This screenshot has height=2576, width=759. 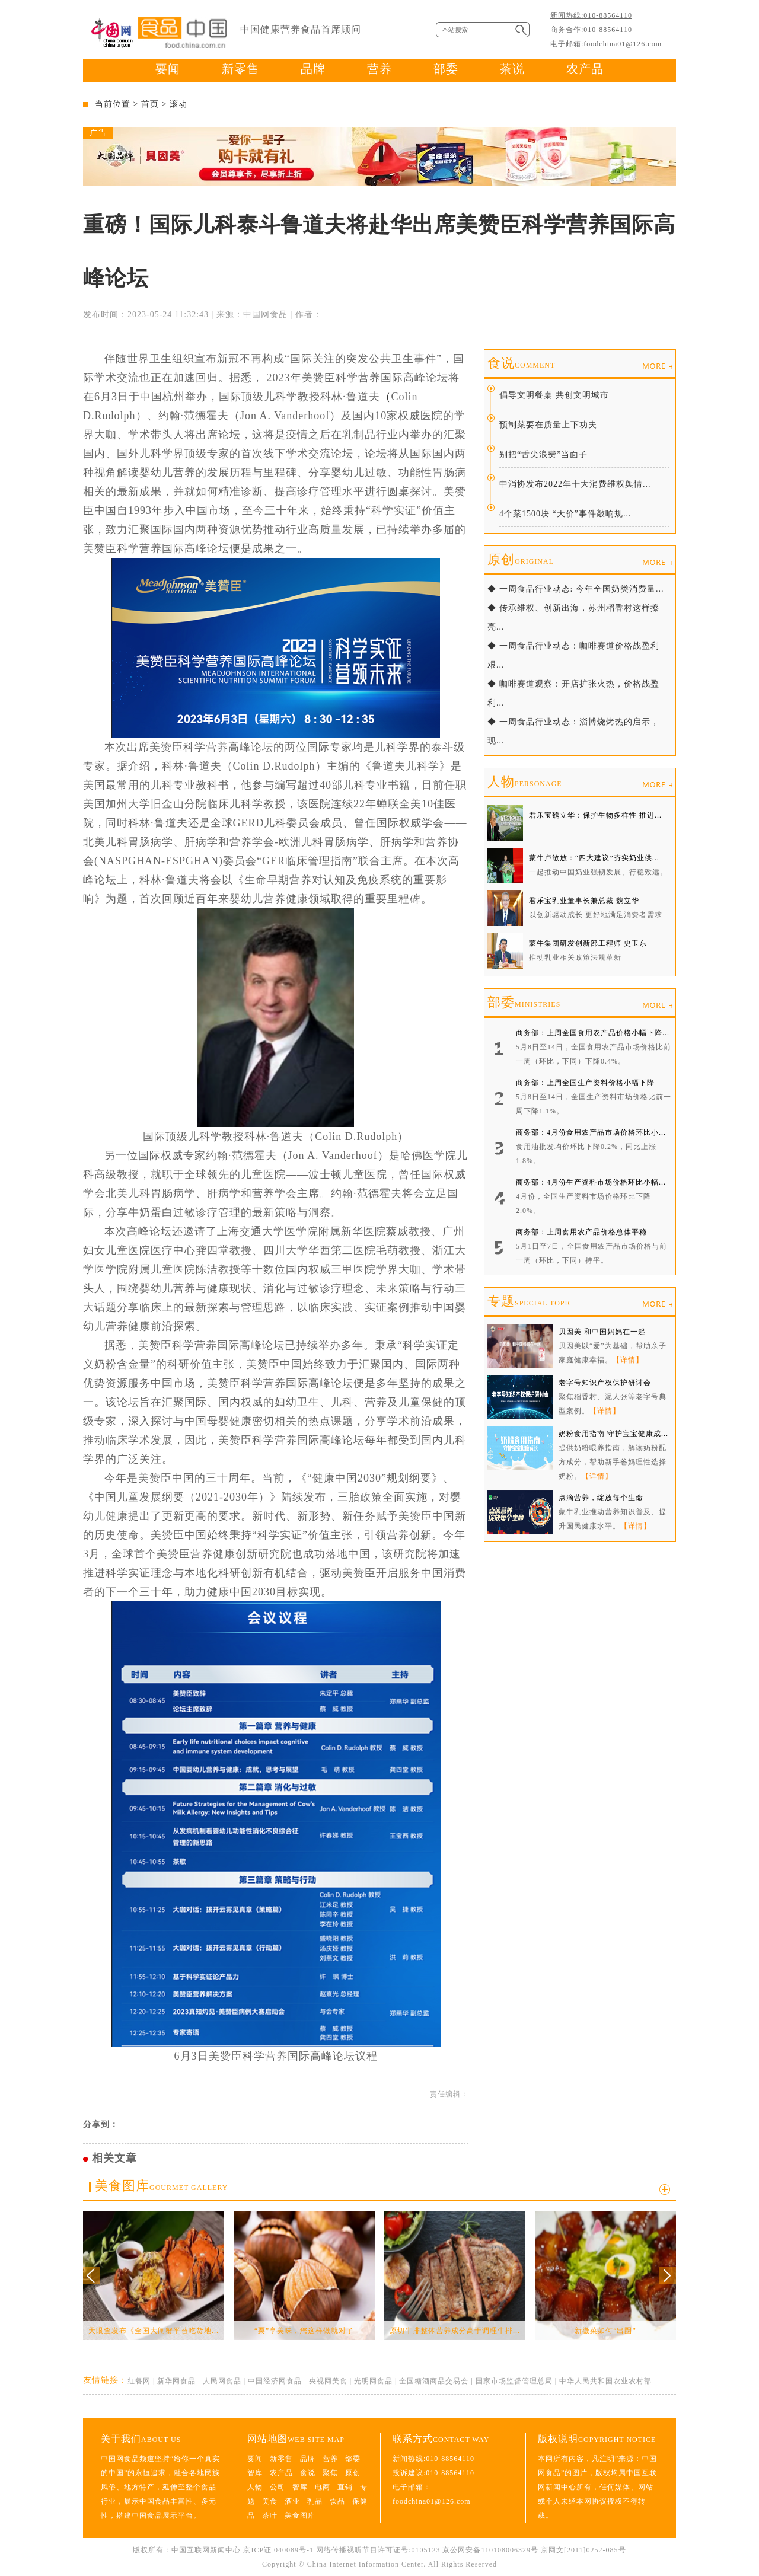 I want to click on 智库, so click(x=255, y=2473).